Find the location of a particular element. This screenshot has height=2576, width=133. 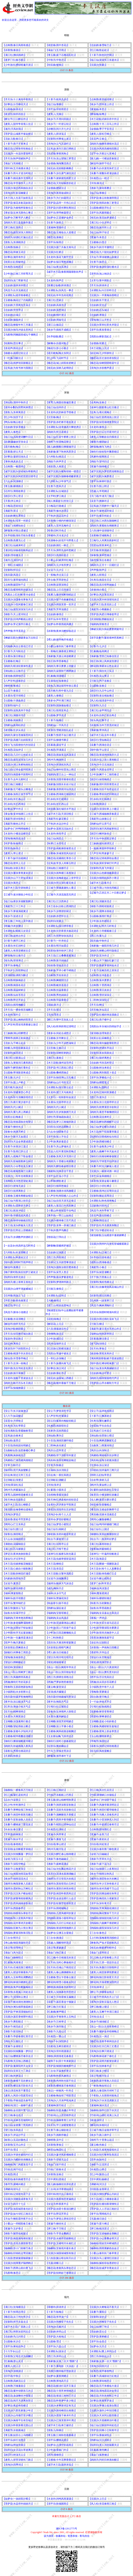

【桂枝香(登临送目)】 is located at coordinates (61, 965).